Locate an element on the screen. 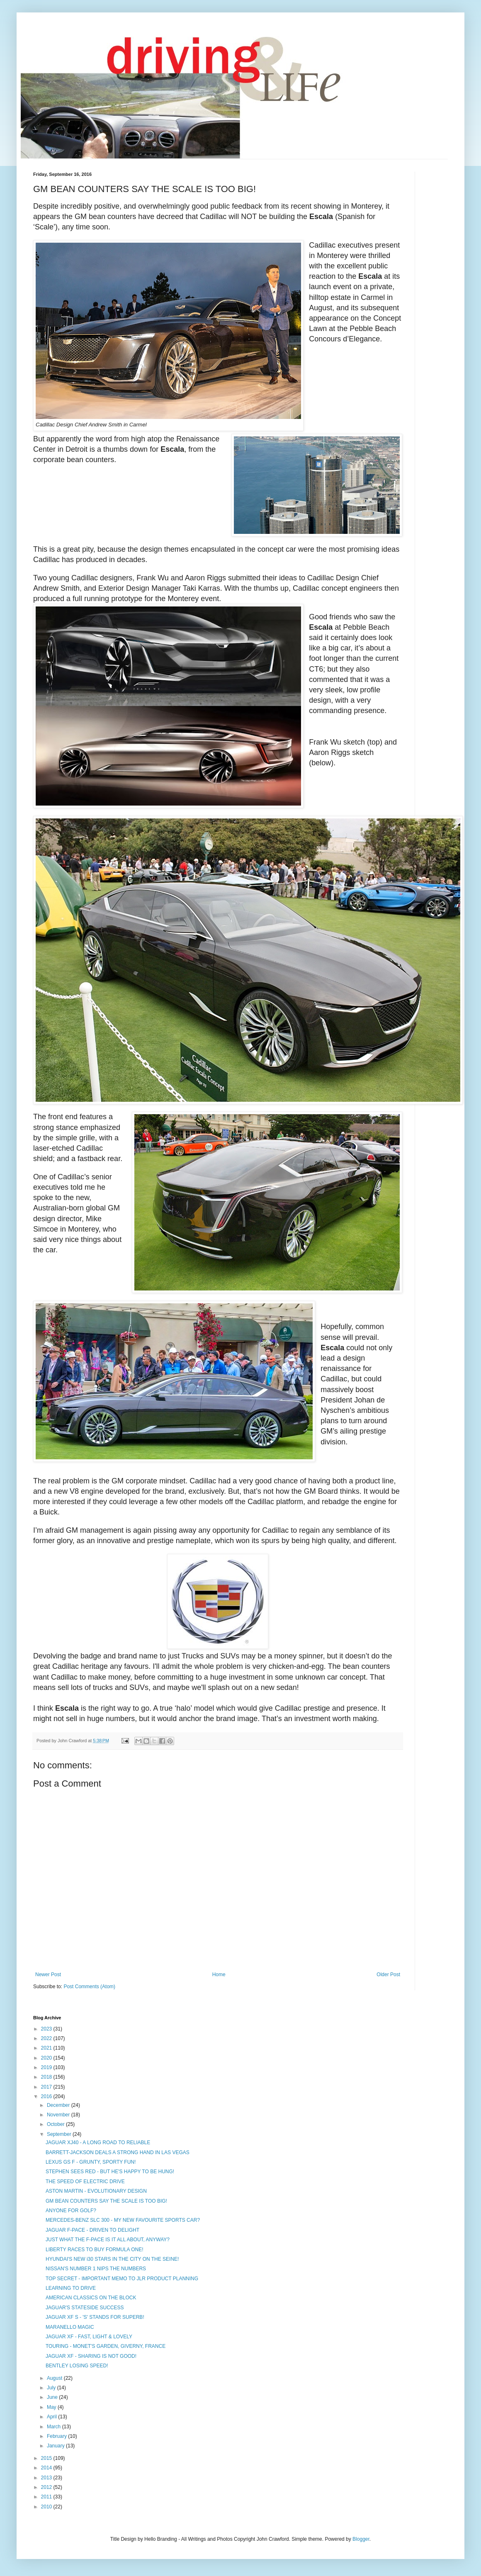  TOP SECRET - IMPORTANT MEMO TO JLR PRODUCT PLANNING is located at coordinates (122, 2278).